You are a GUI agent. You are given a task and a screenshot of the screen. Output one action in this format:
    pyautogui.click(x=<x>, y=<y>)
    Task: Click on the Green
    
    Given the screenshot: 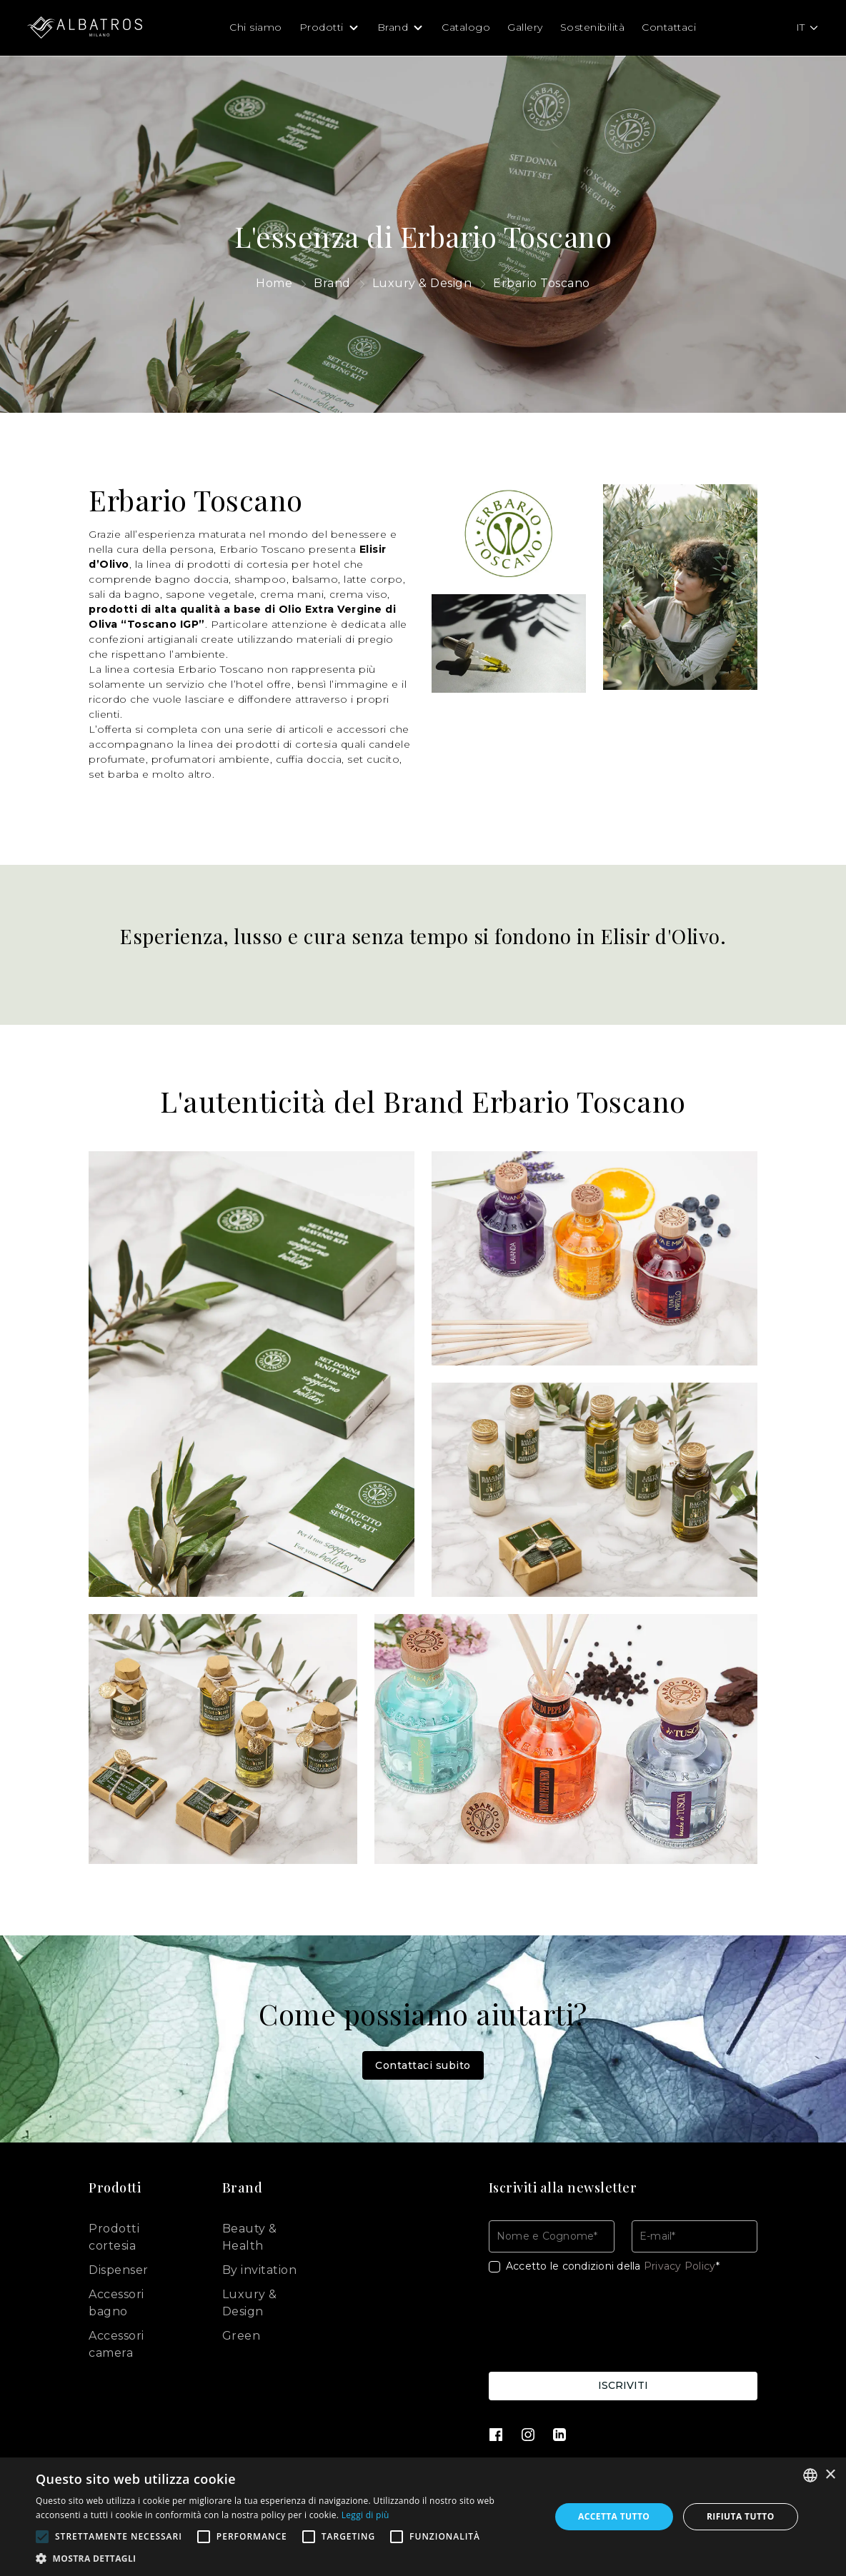 What is the action you would take?
    pyautogui.click(x=241, y=2335)
    